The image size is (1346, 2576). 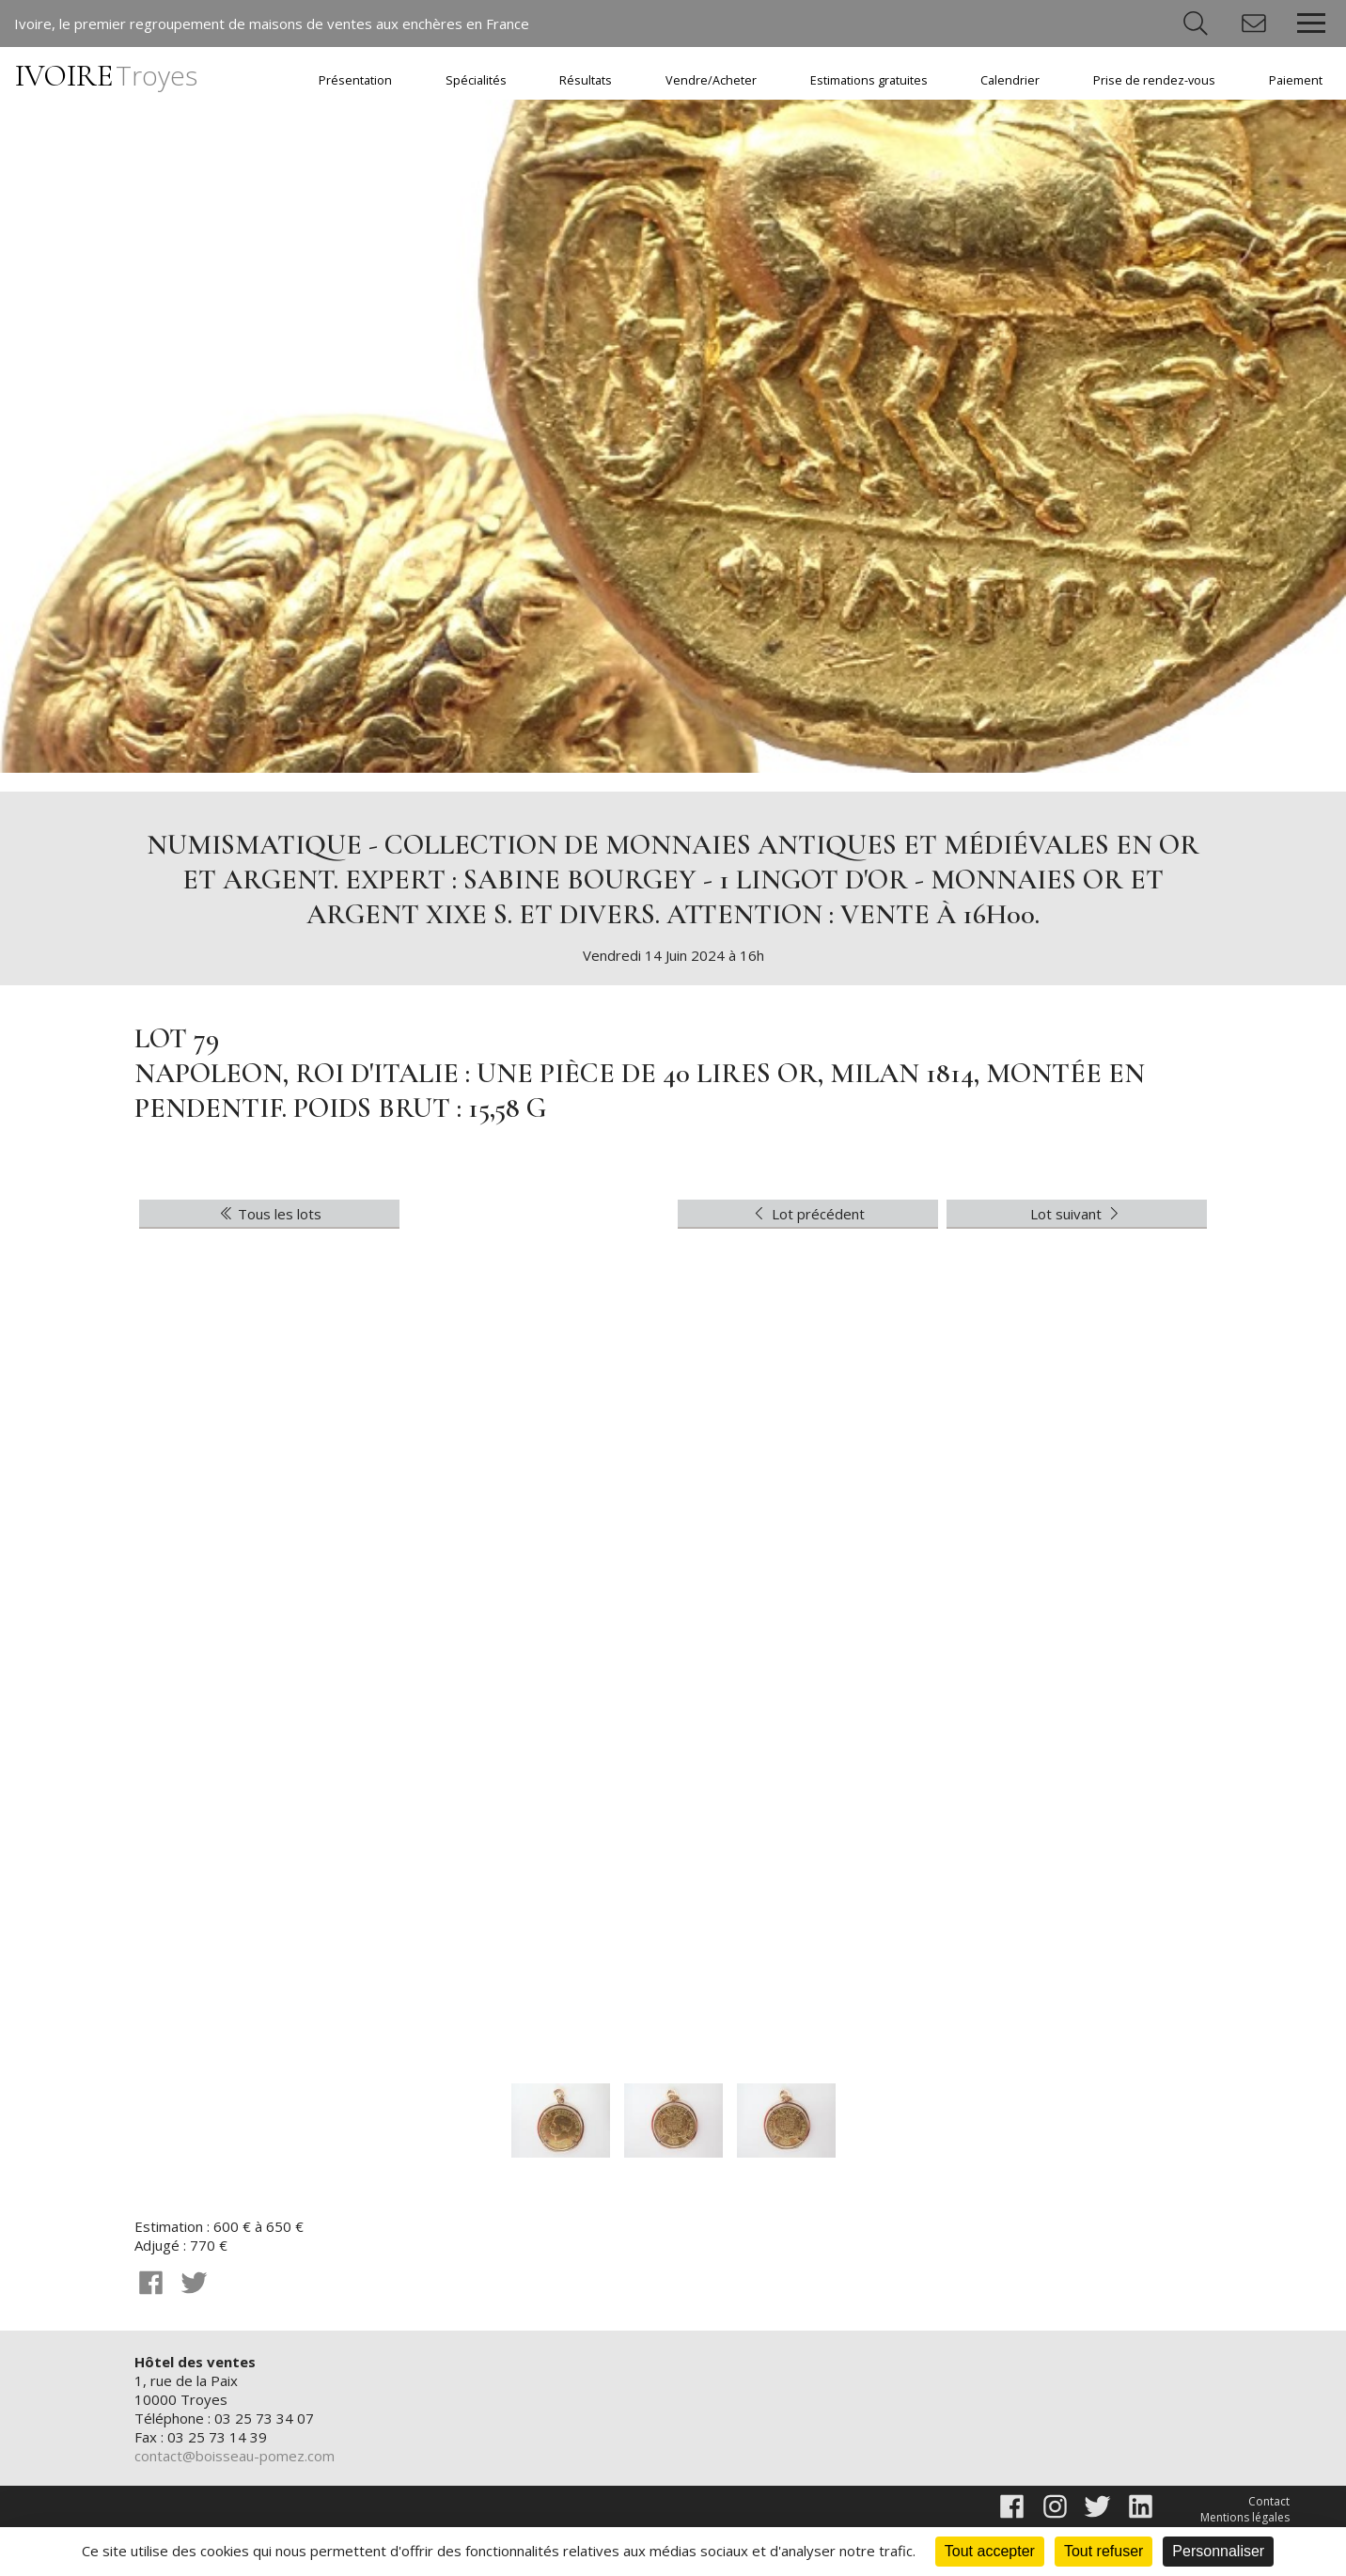 I want to click on Calendrier, so click(x=1010, y=80).